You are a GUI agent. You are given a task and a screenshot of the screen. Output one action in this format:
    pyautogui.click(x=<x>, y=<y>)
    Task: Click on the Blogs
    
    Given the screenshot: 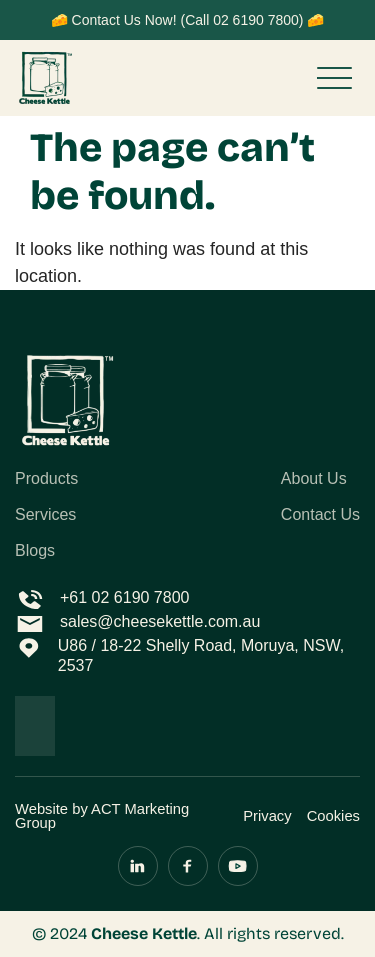 What is the action you would take?
    pyautogui.click(x=35, y=551)
    